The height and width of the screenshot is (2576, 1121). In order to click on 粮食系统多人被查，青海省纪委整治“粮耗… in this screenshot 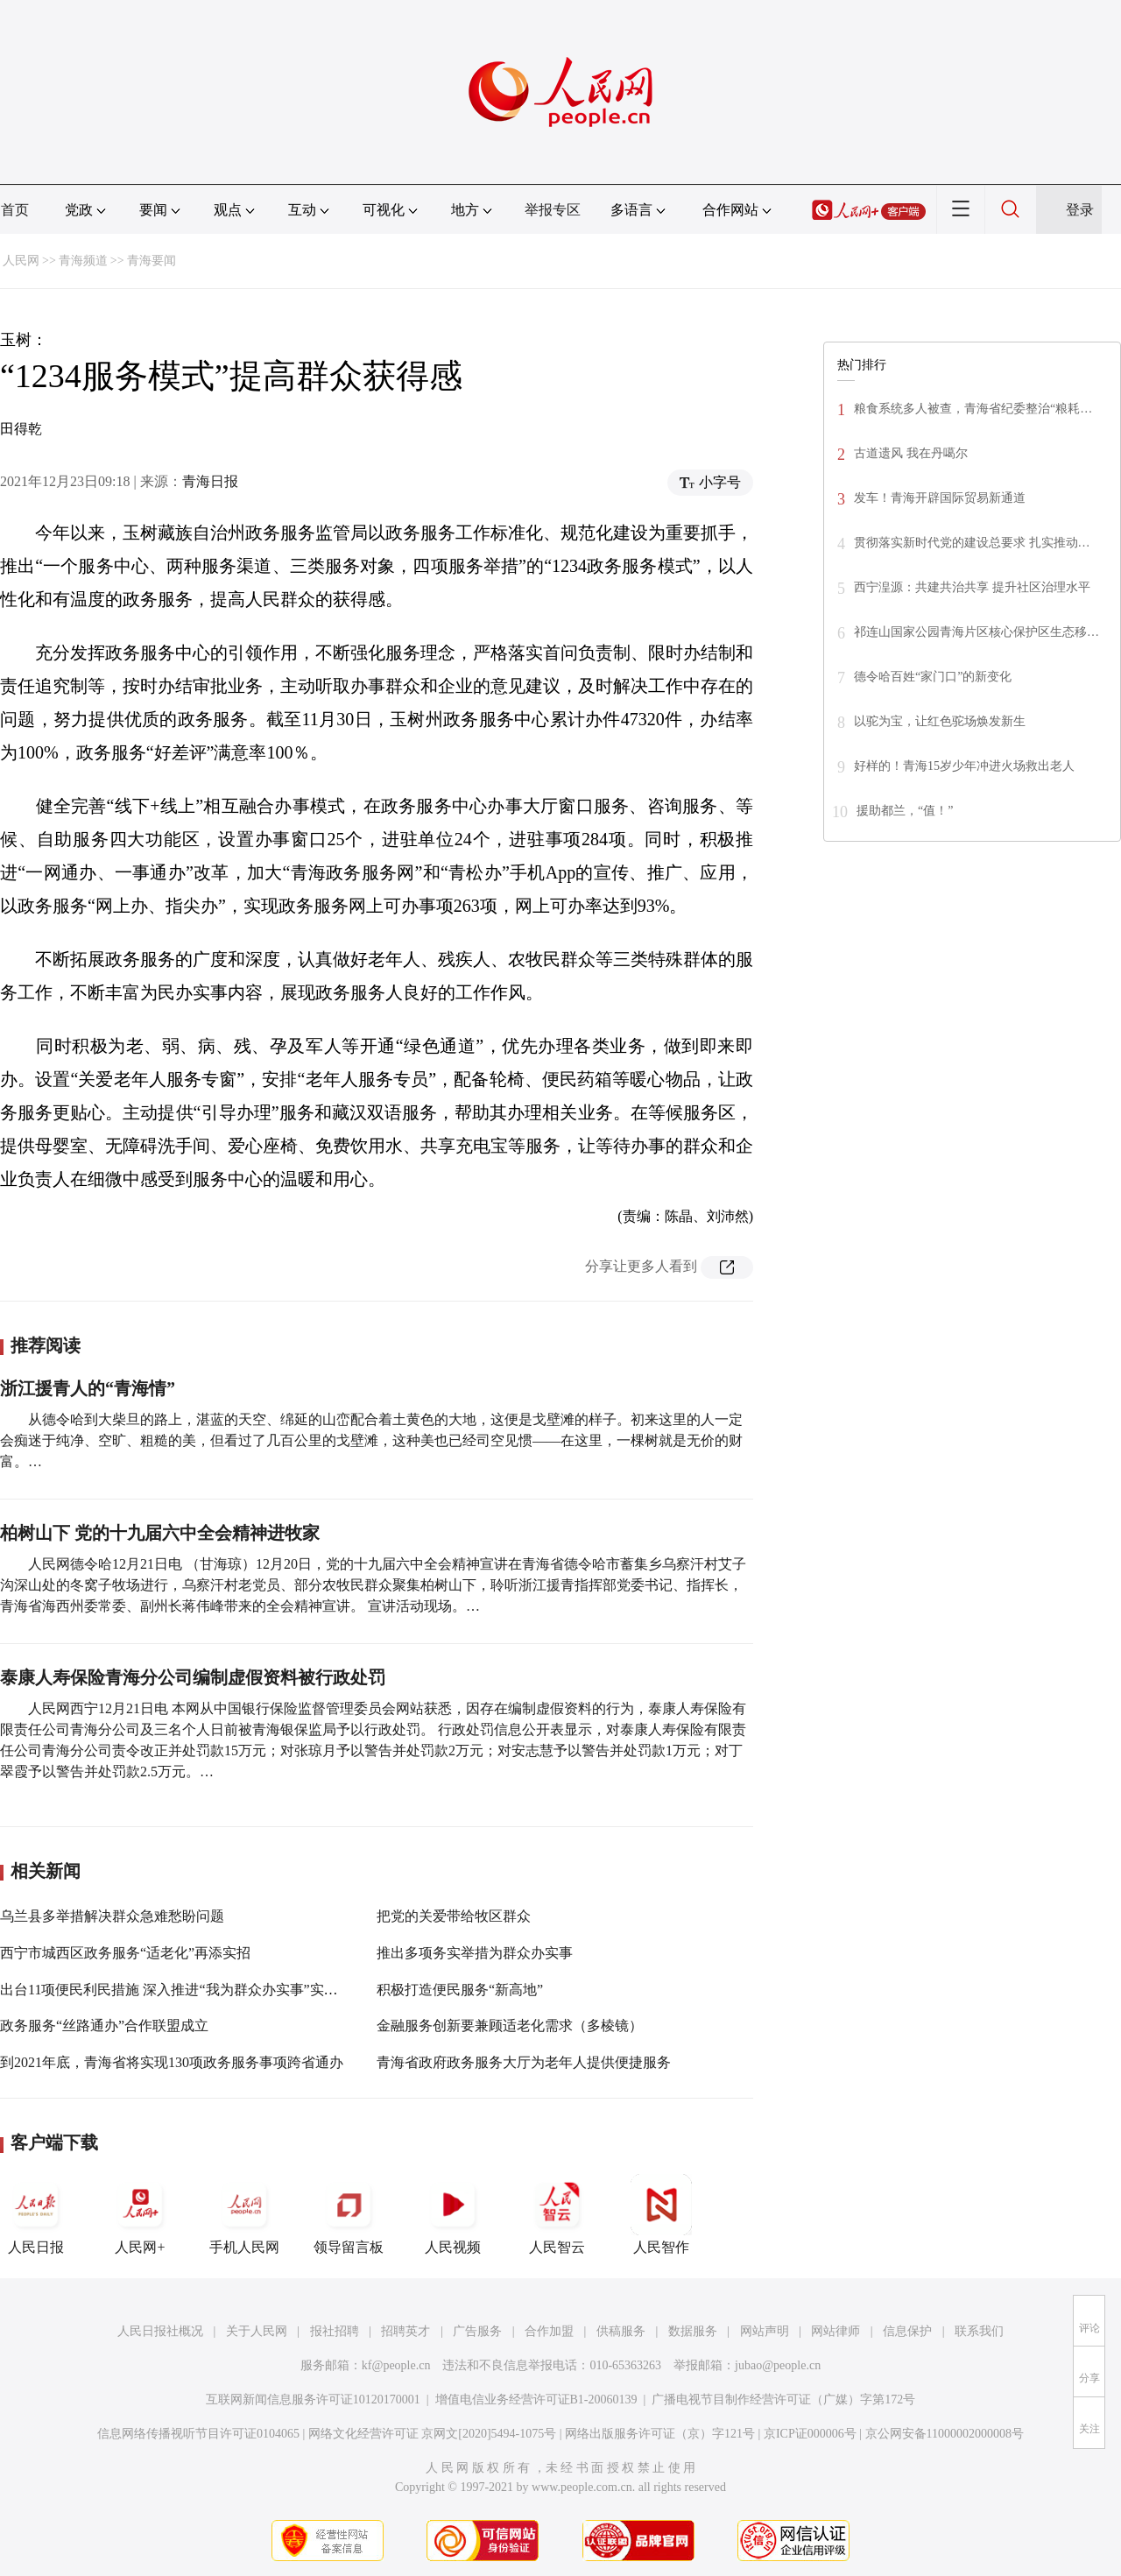, I will do `click(973, 408)`.